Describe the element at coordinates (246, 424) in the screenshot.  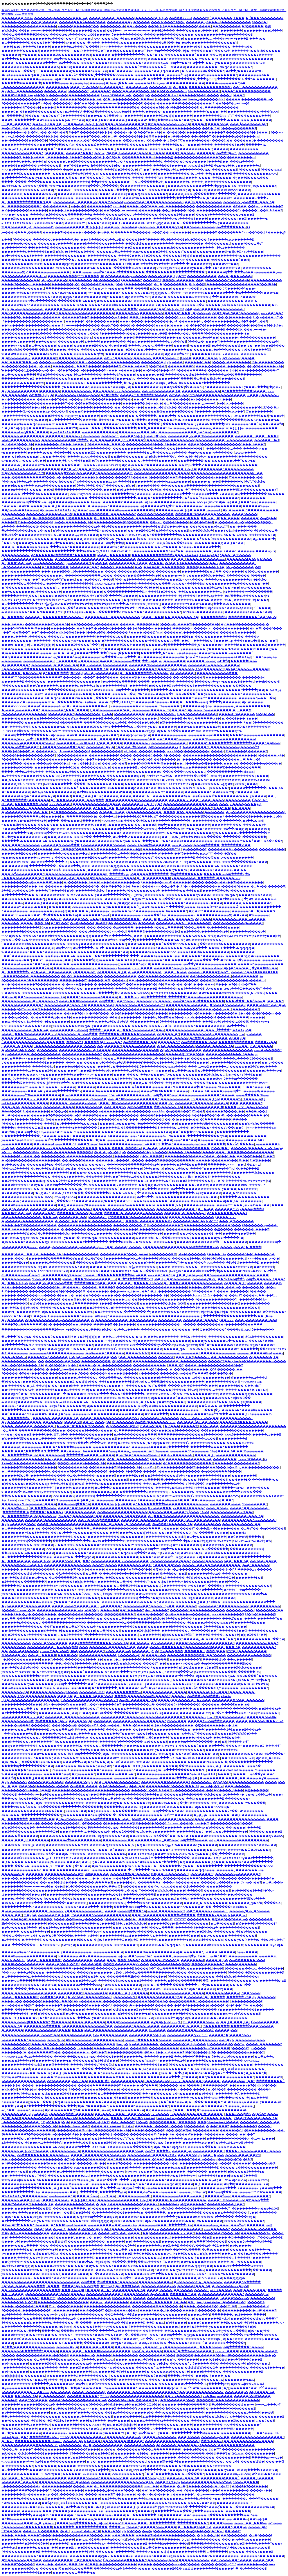
I see `������Ʒ��Ůav` at that location.